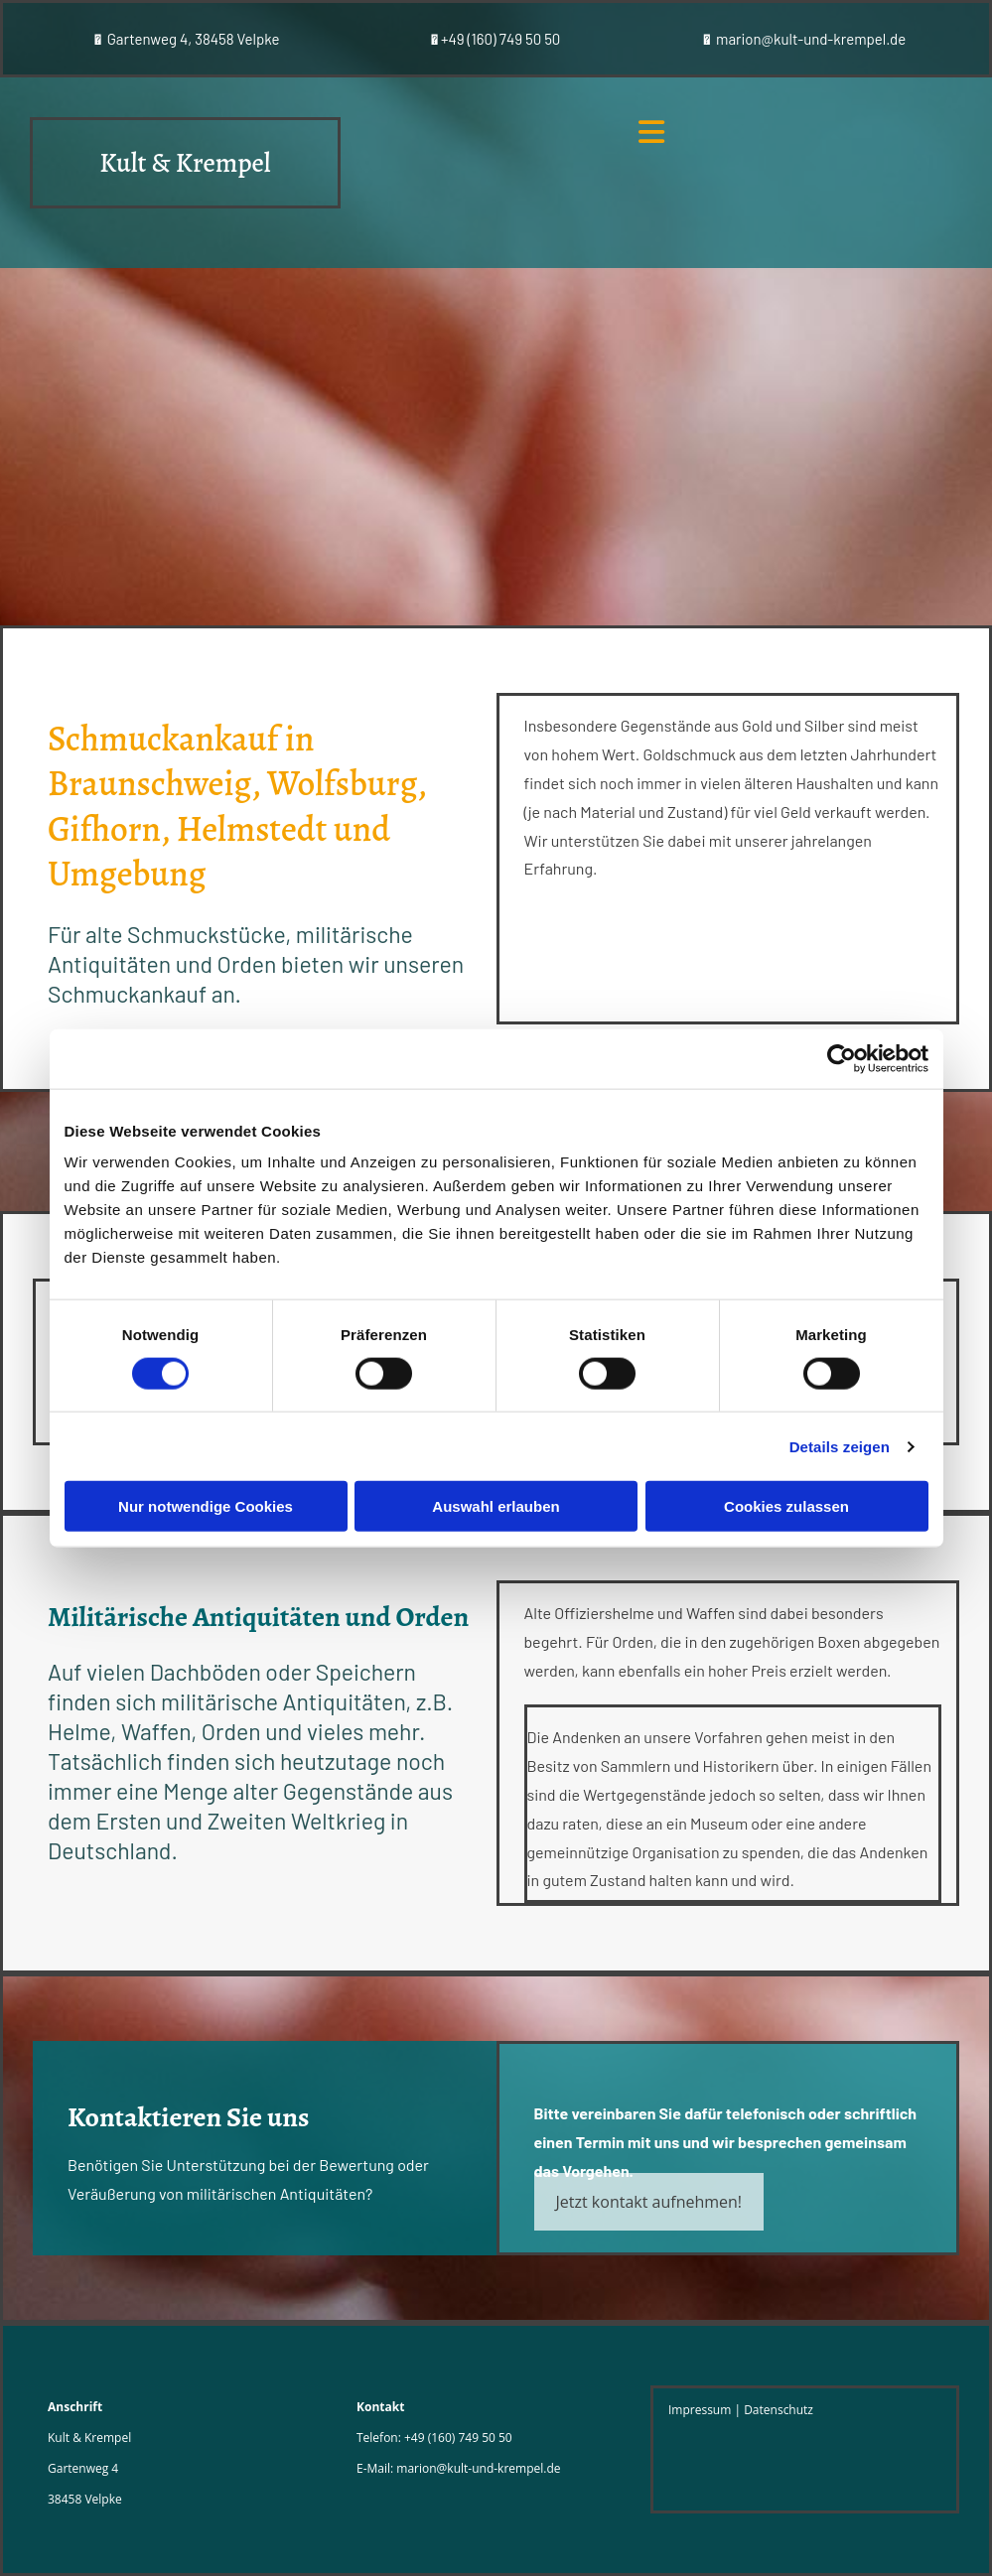 This screenshot has width=992, height=2576. Describe the element at coordinates (205, 1506) in the screenshot. I see `Nur notwendige Cookies` at that location.